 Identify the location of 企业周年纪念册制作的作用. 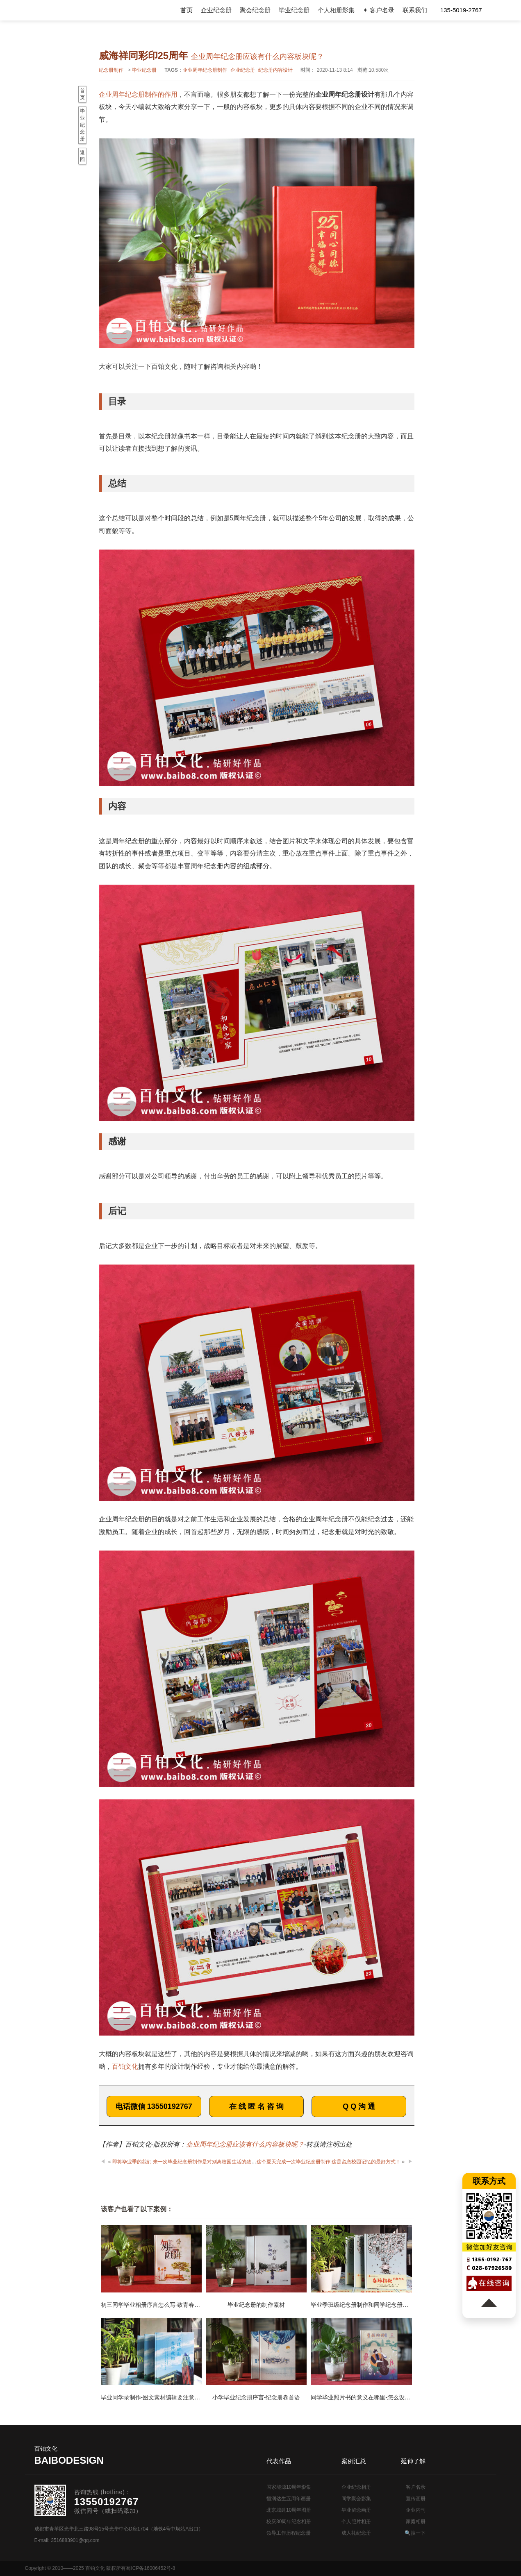
(138, 94).